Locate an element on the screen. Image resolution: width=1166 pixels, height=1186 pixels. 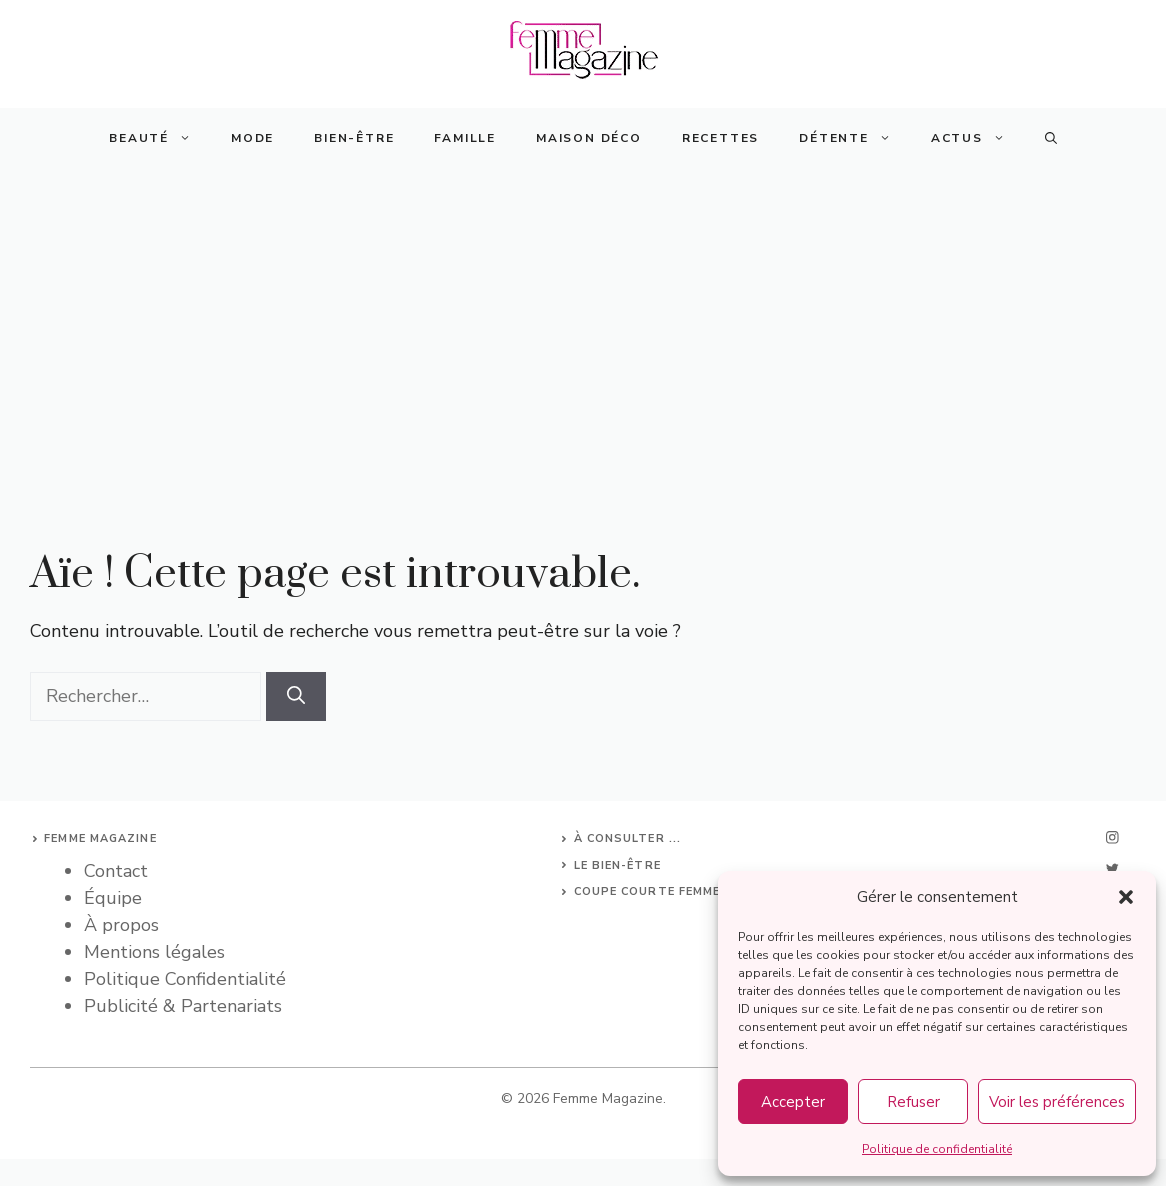
Recettes is located at coordinates (720, 138).